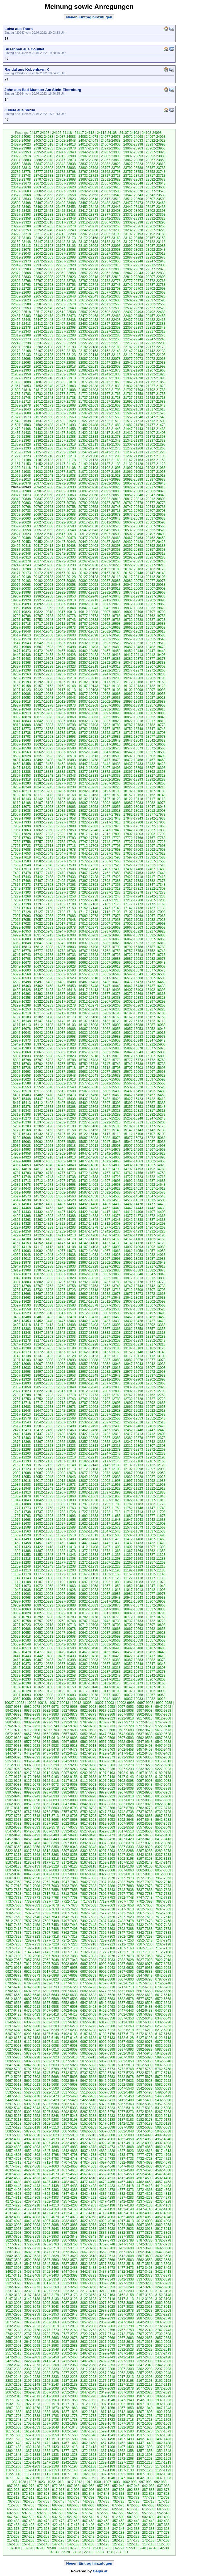 The height and width of the screenshot is (2576, 214). Describe the element at coordinates (21, 437) in the screenshot. I see `21402-21398` at that location.